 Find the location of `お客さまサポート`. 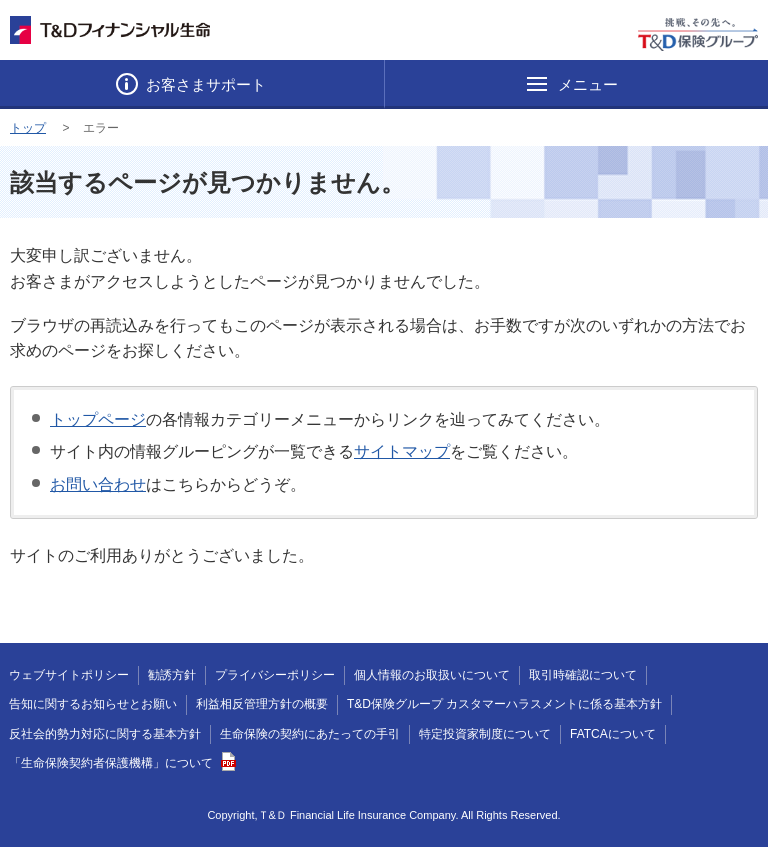

お客さまサポート is located at coordinates (204, 84).